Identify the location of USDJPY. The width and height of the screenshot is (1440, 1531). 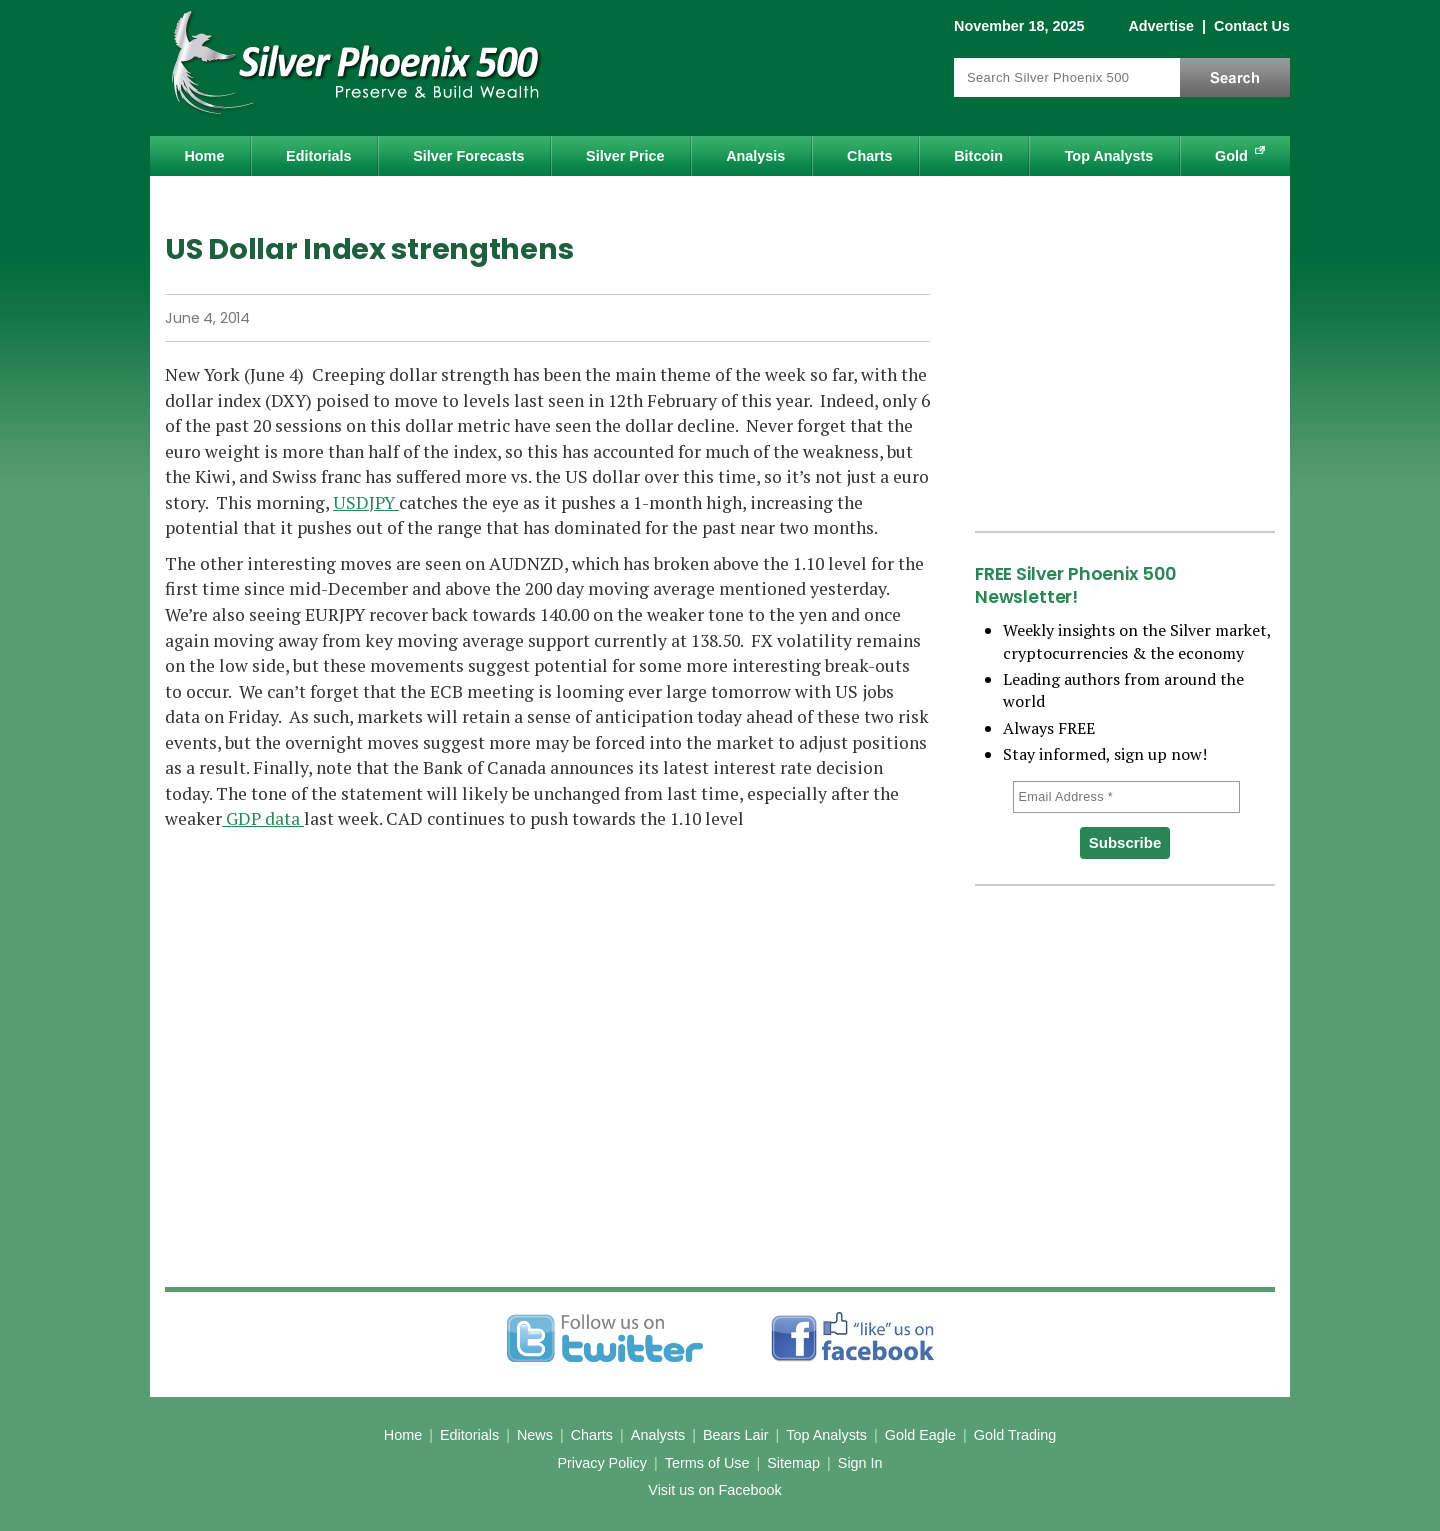
(366, 502).